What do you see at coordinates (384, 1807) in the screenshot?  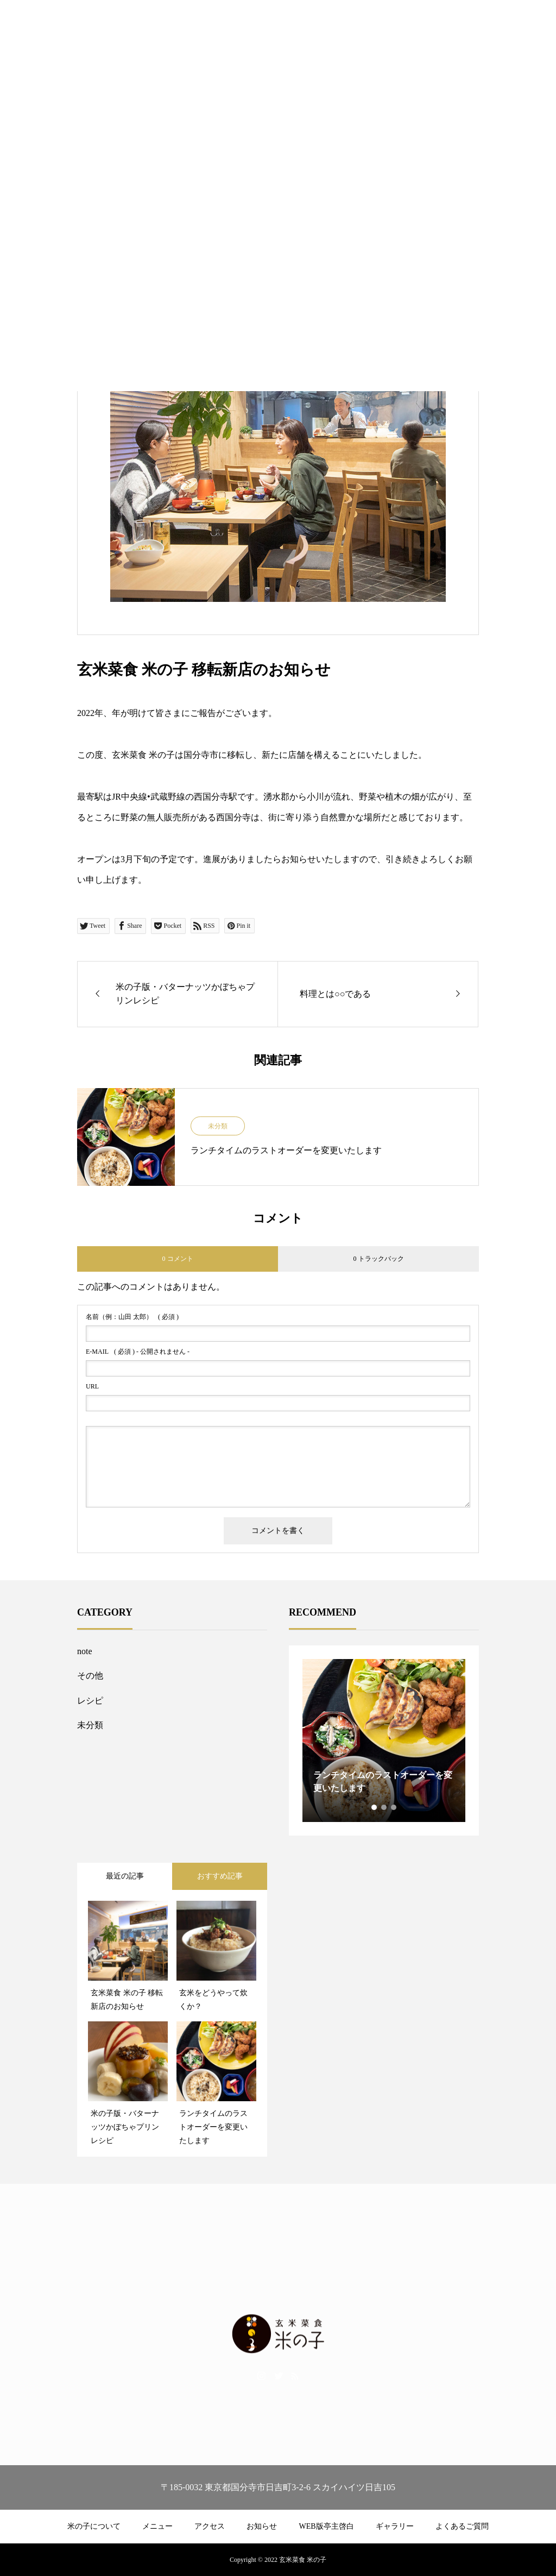 I see `2 [tab]` at bounding box center [384, 1807].